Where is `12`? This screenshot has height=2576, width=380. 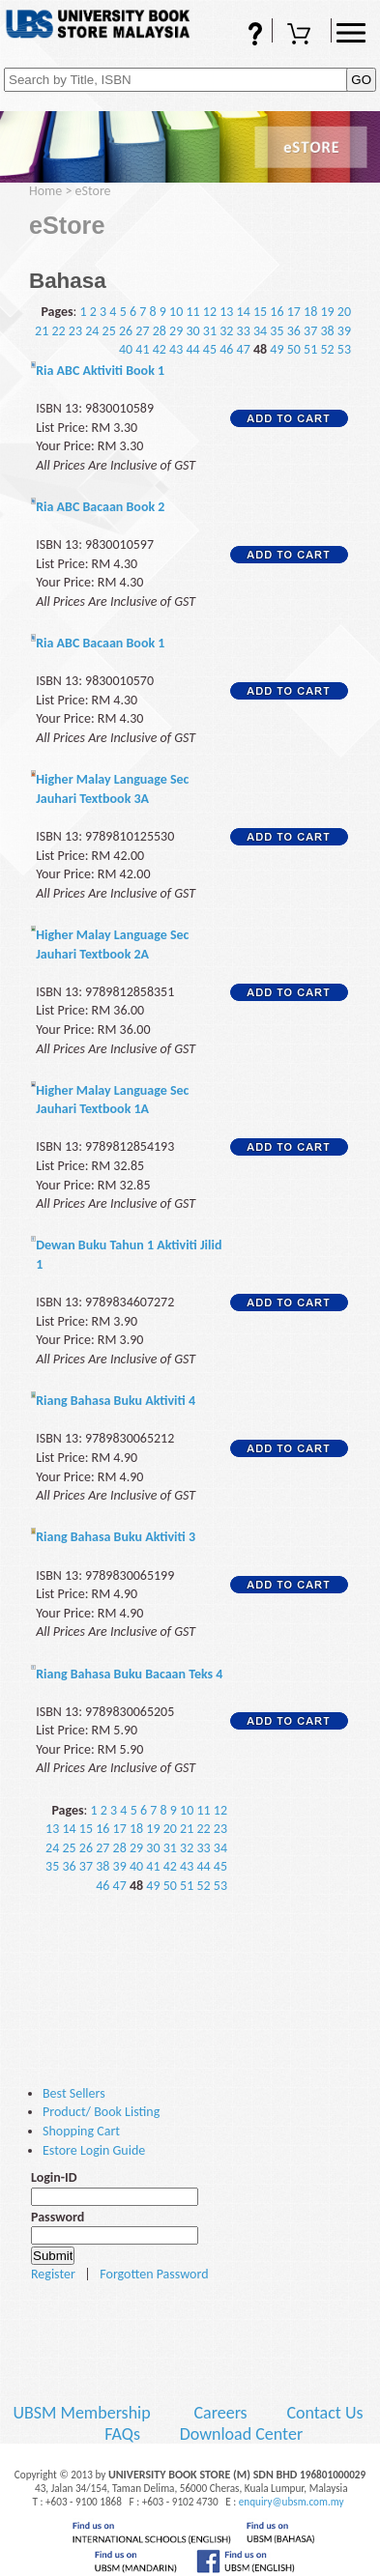 12 is located at coordinates (210, 311).